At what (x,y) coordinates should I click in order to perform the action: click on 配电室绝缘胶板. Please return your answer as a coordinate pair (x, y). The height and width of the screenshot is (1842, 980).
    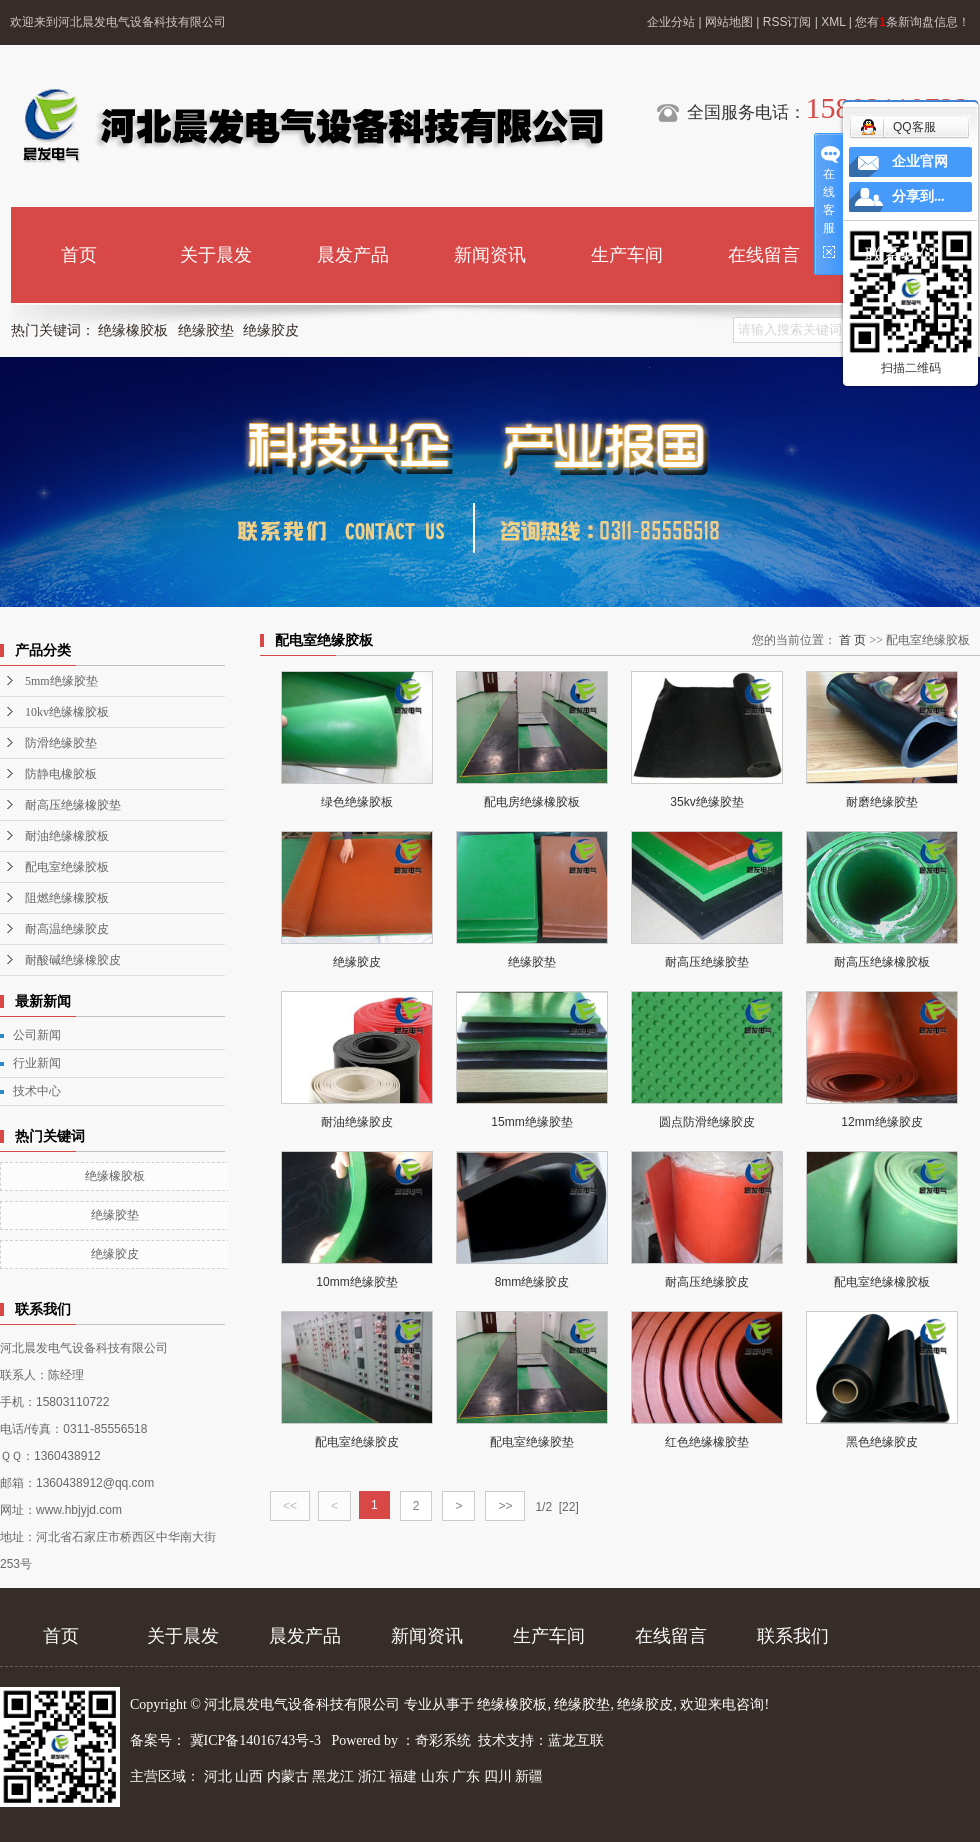
    Looking at the image, I should click on (67, 867).